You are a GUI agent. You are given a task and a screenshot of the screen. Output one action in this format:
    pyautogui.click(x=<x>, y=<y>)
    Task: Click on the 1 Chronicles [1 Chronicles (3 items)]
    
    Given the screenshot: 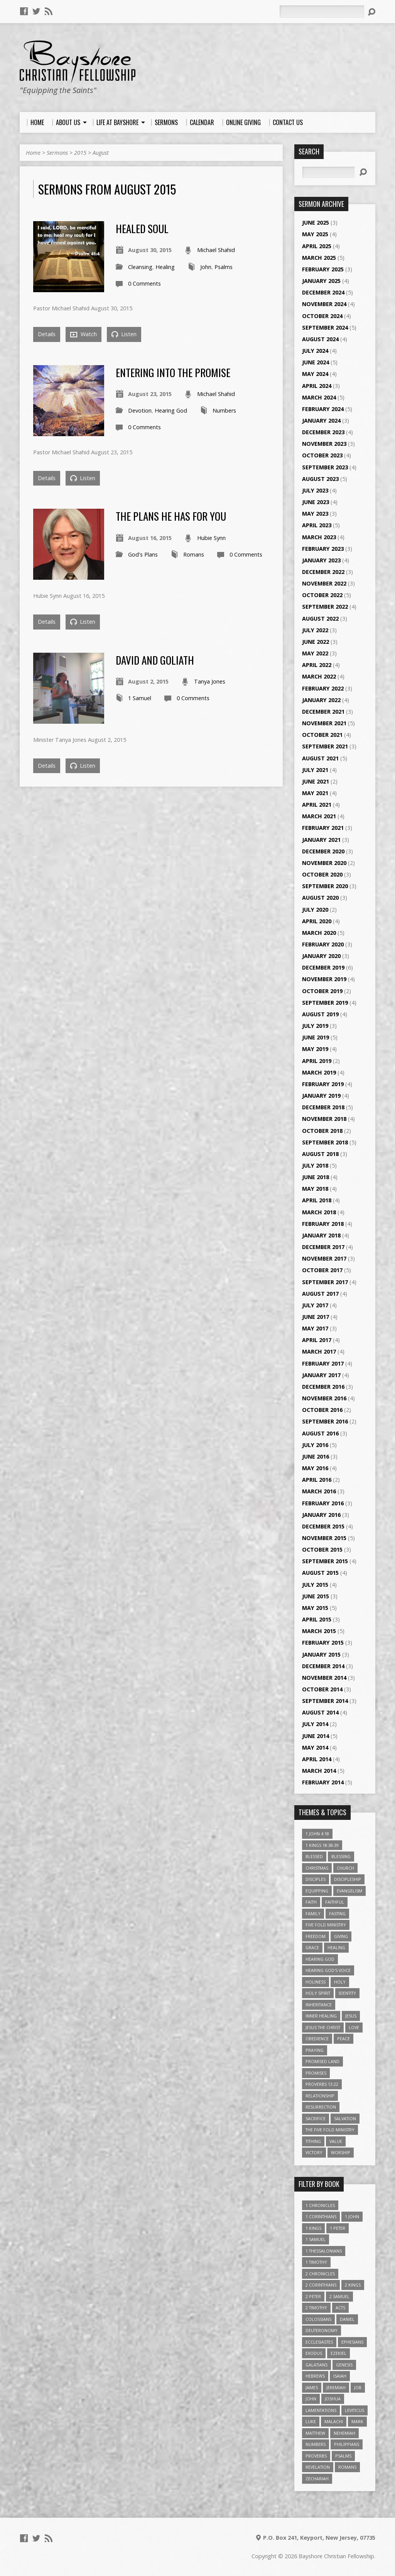 What is the action you would take?
    pyautogui.click(x=320, y=2205)
    